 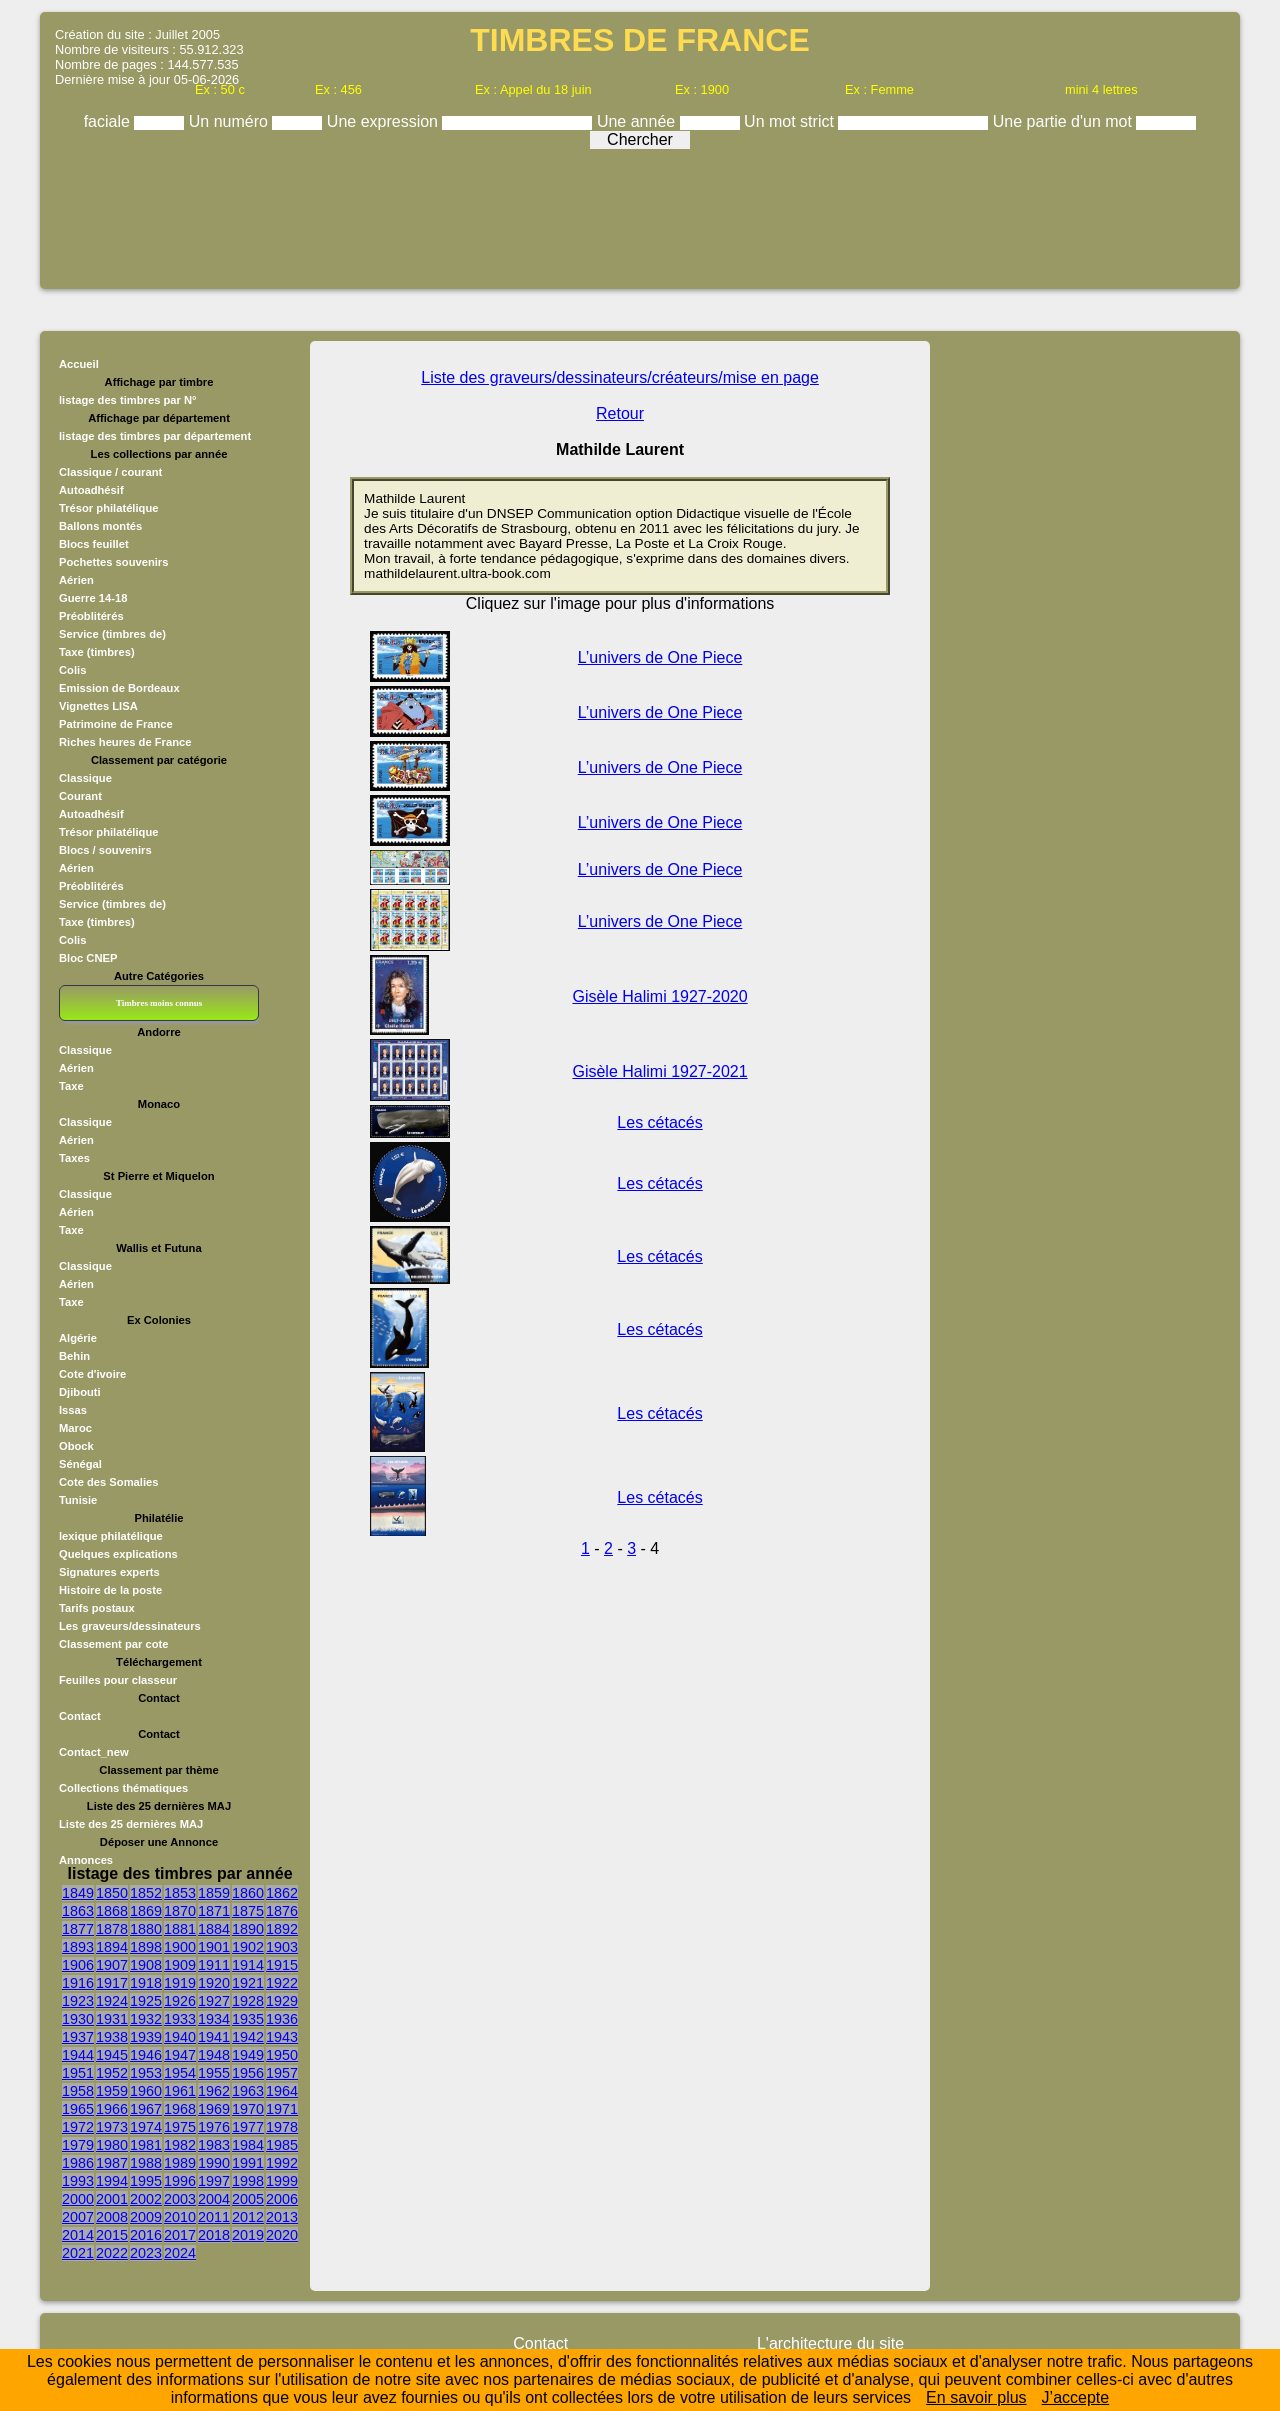 What do you see at coordinates (146, 1947) in the screenshot?
I see `1898` at bounding box center [146, 1947].